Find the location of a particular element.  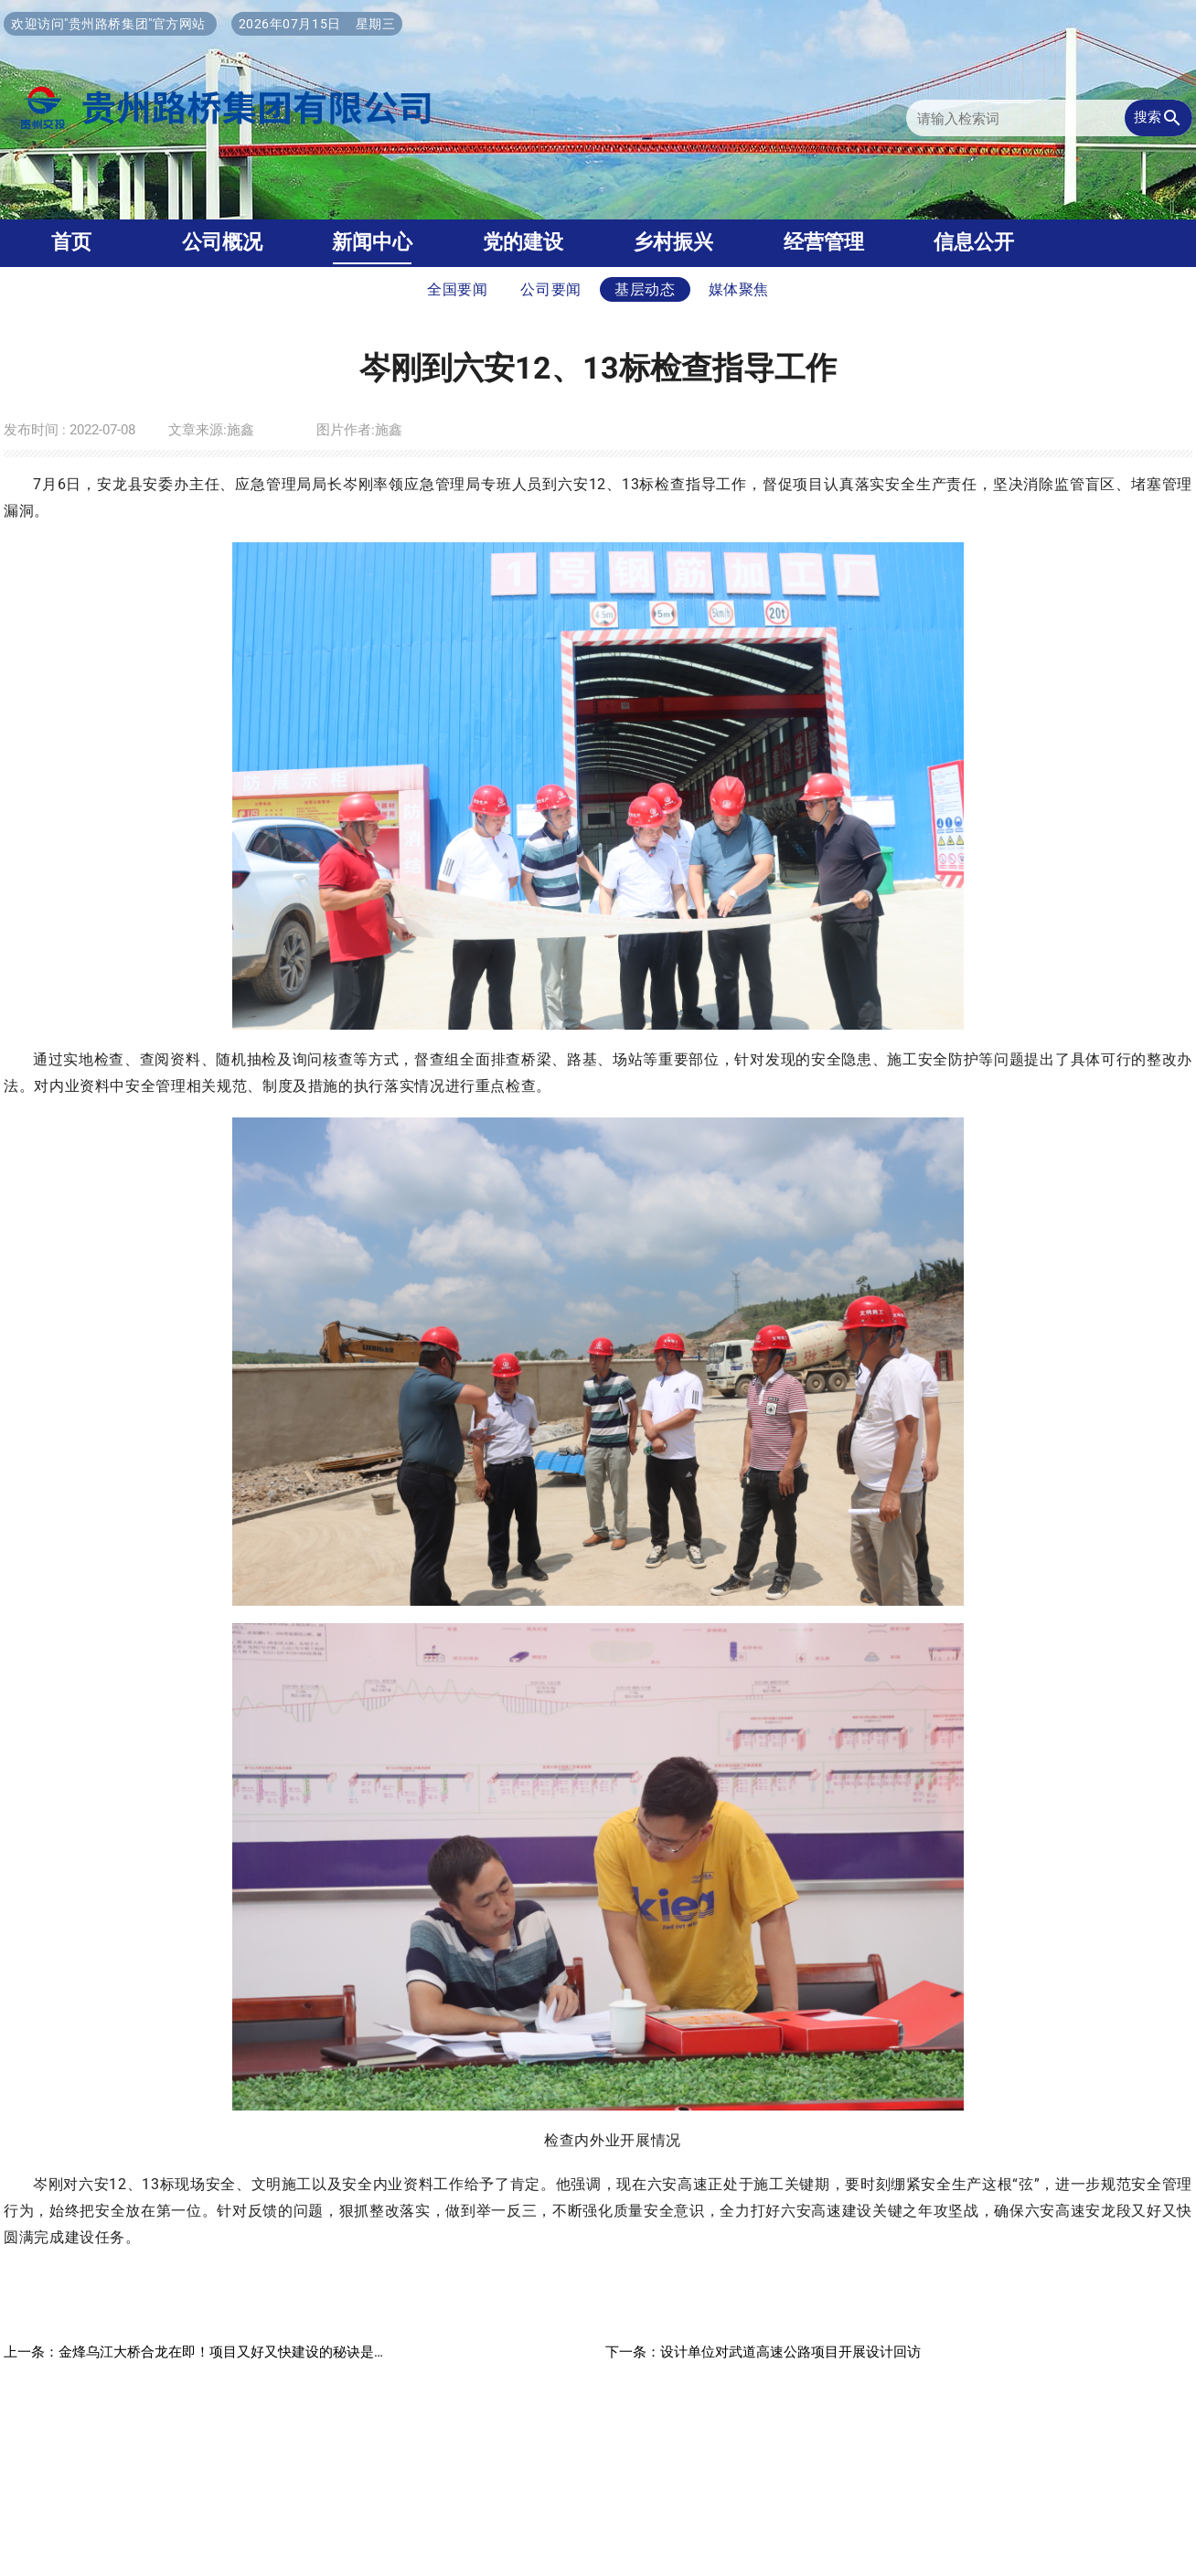

公司要闻 is located at coordinates (551, 289).